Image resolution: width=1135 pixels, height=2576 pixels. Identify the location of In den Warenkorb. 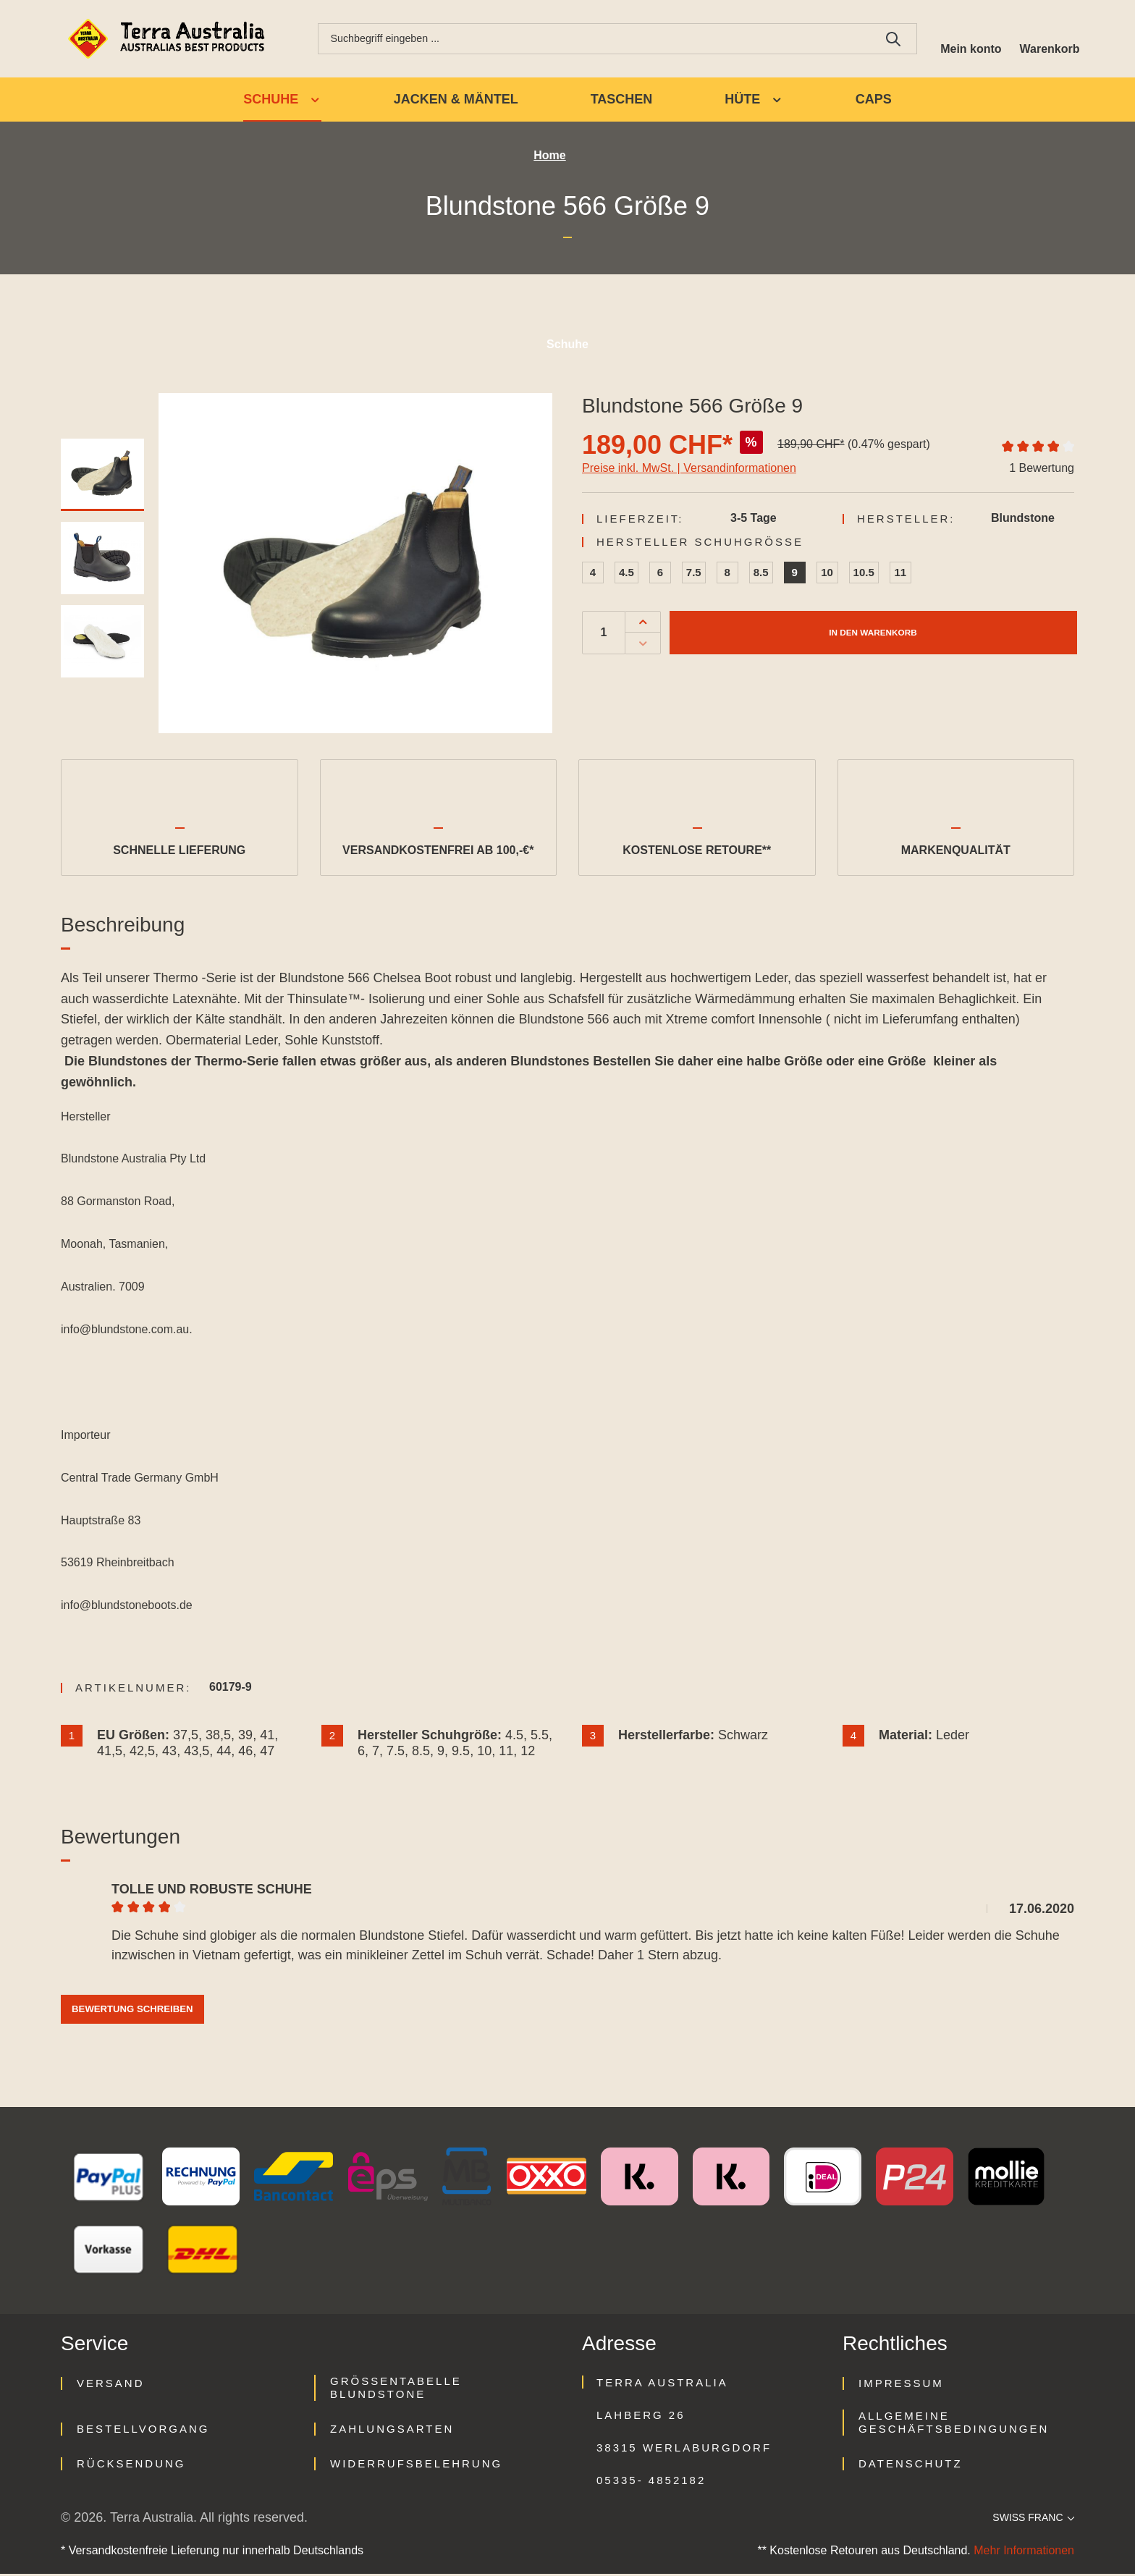
(872, 634).